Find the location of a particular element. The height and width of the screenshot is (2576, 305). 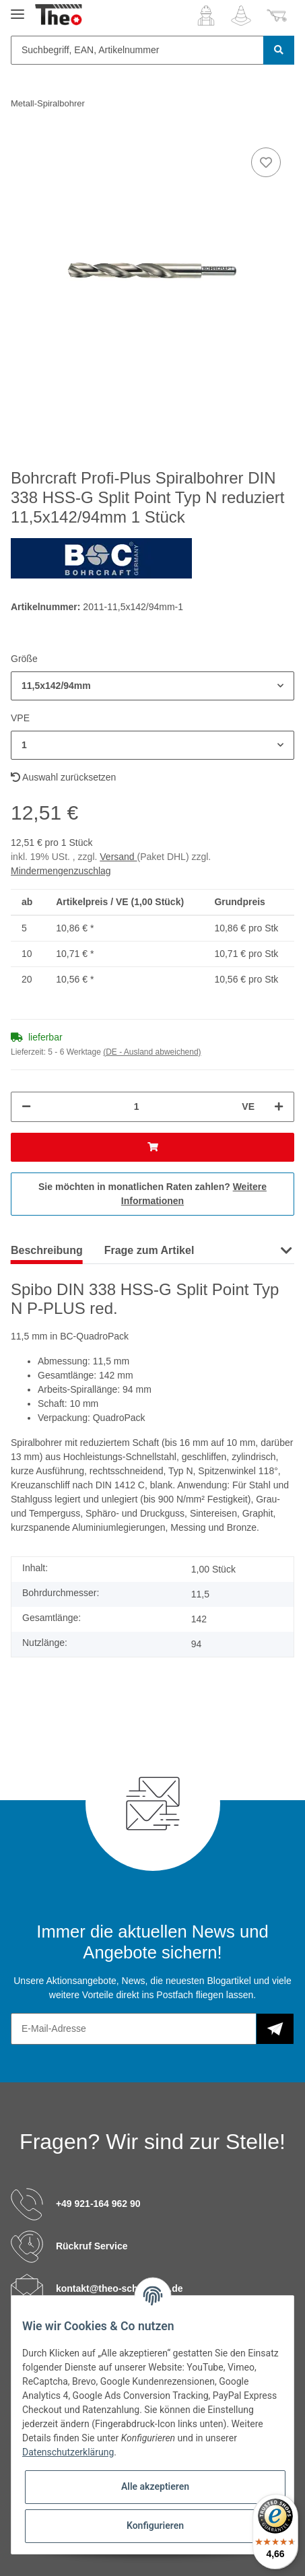

Versand is located at coordinates (118, 856).